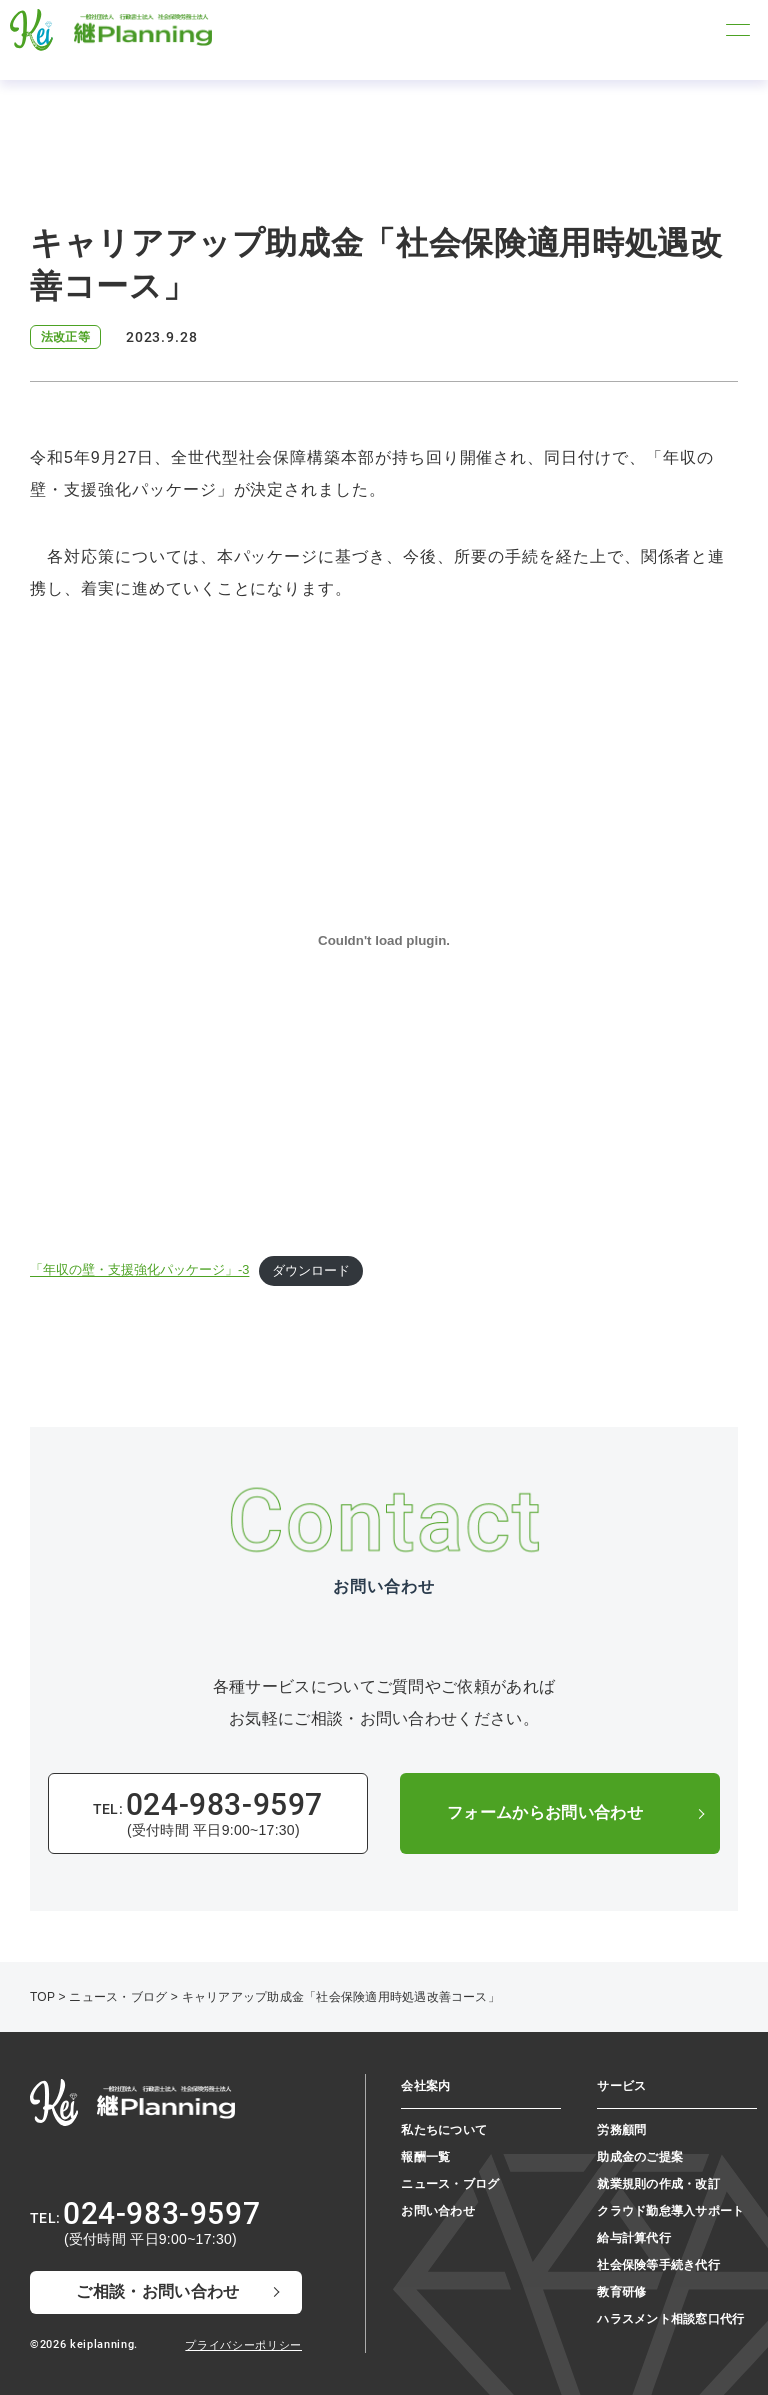 This screenshot has width=768, height=2395. What do you see at coordinates (65, 337) in the screenshot?
I see `法改正等` at bounding box center [65, 337].